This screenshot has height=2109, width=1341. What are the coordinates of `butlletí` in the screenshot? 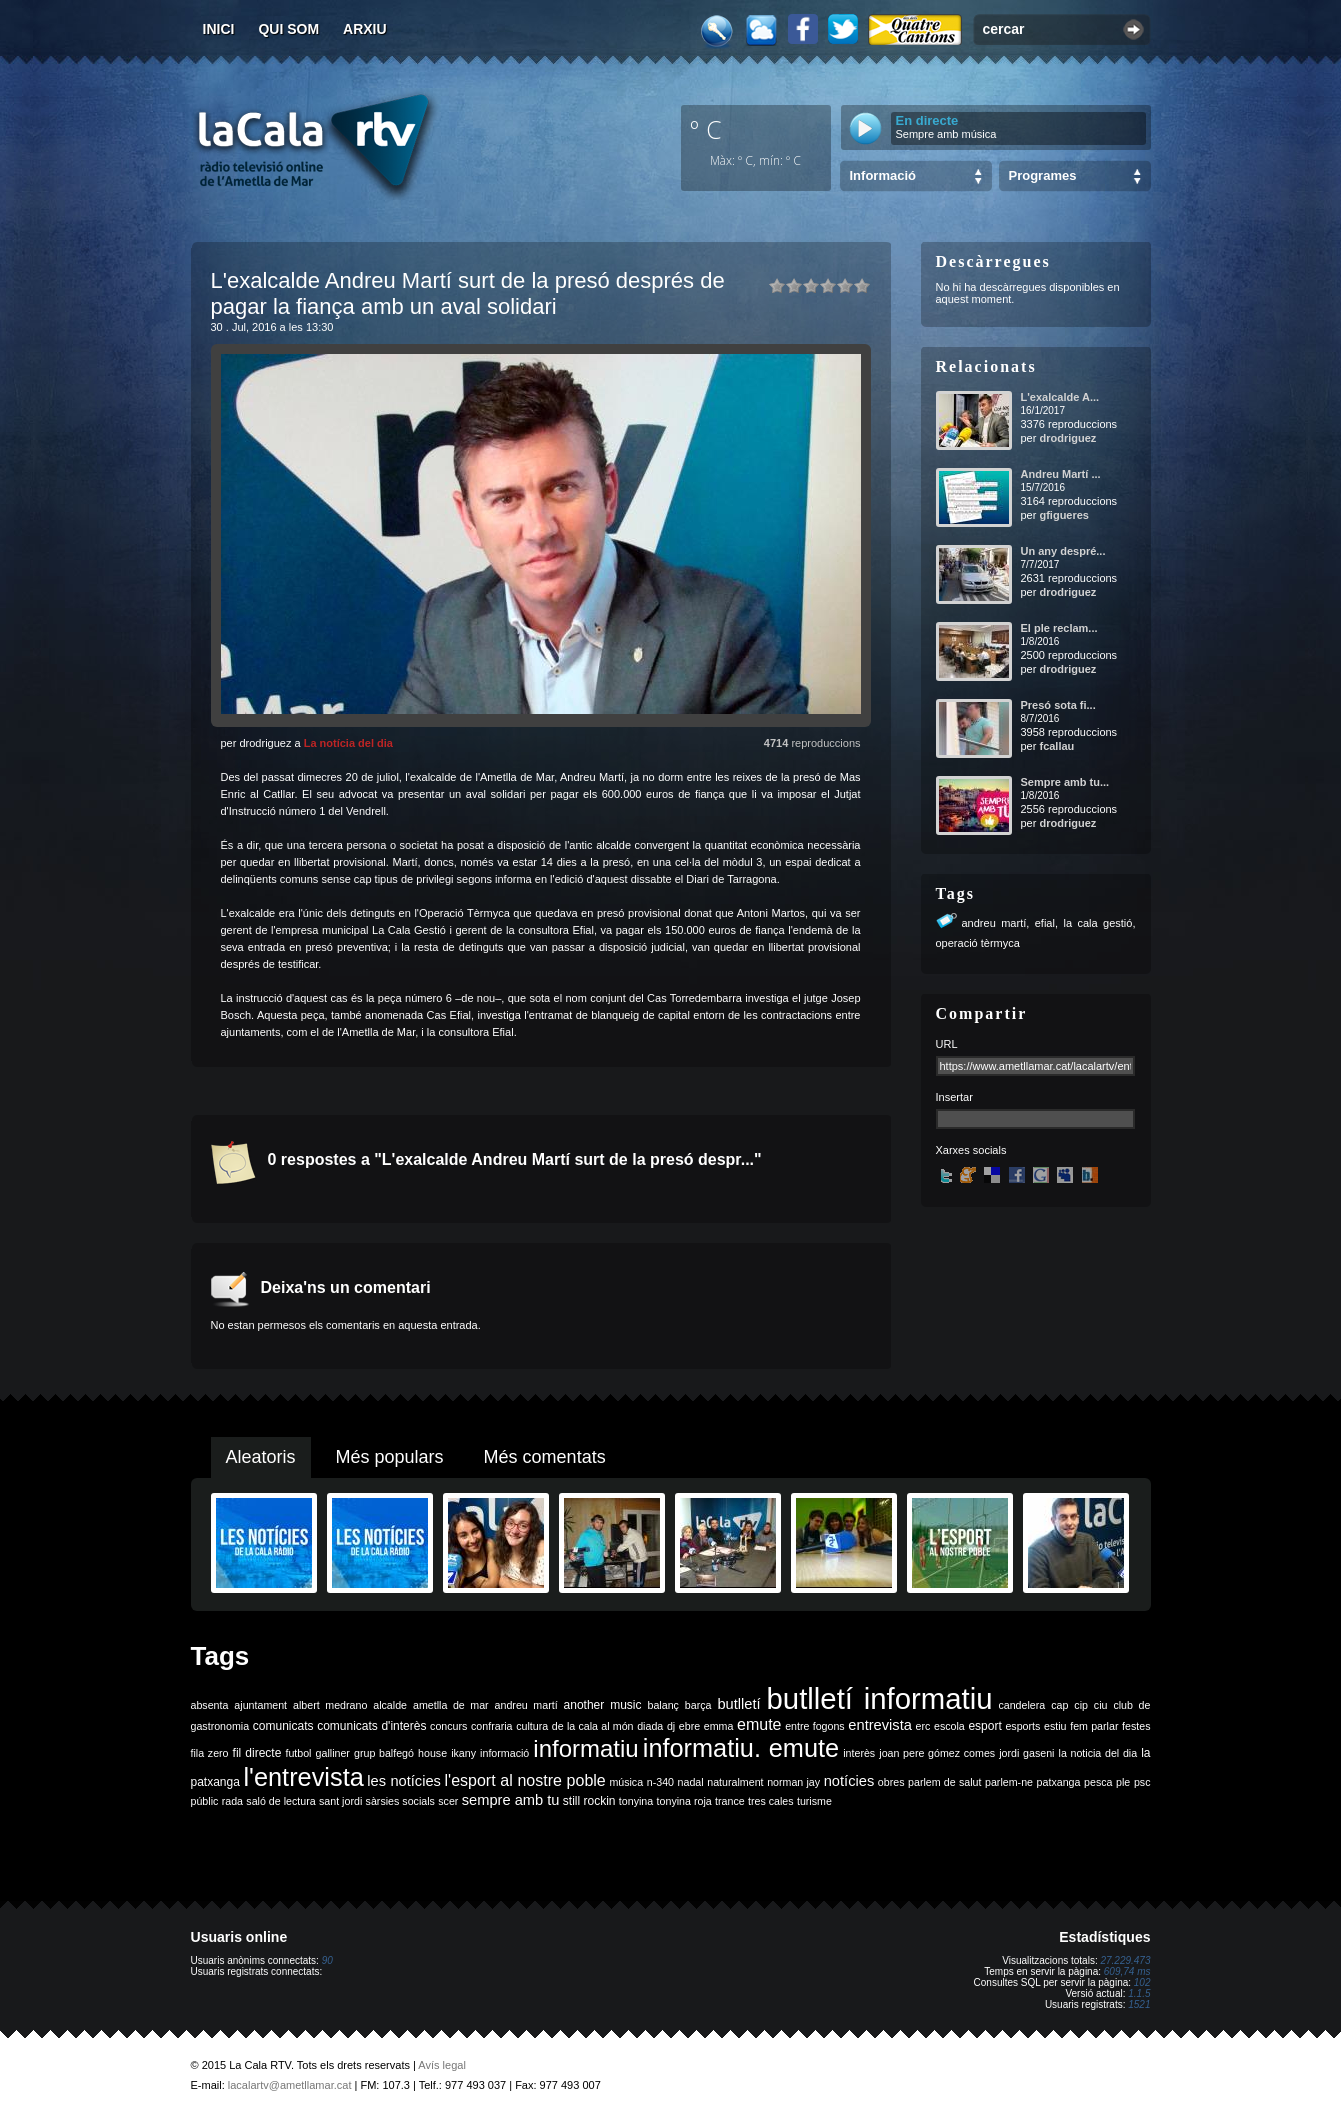 It's located at (738, 1704).